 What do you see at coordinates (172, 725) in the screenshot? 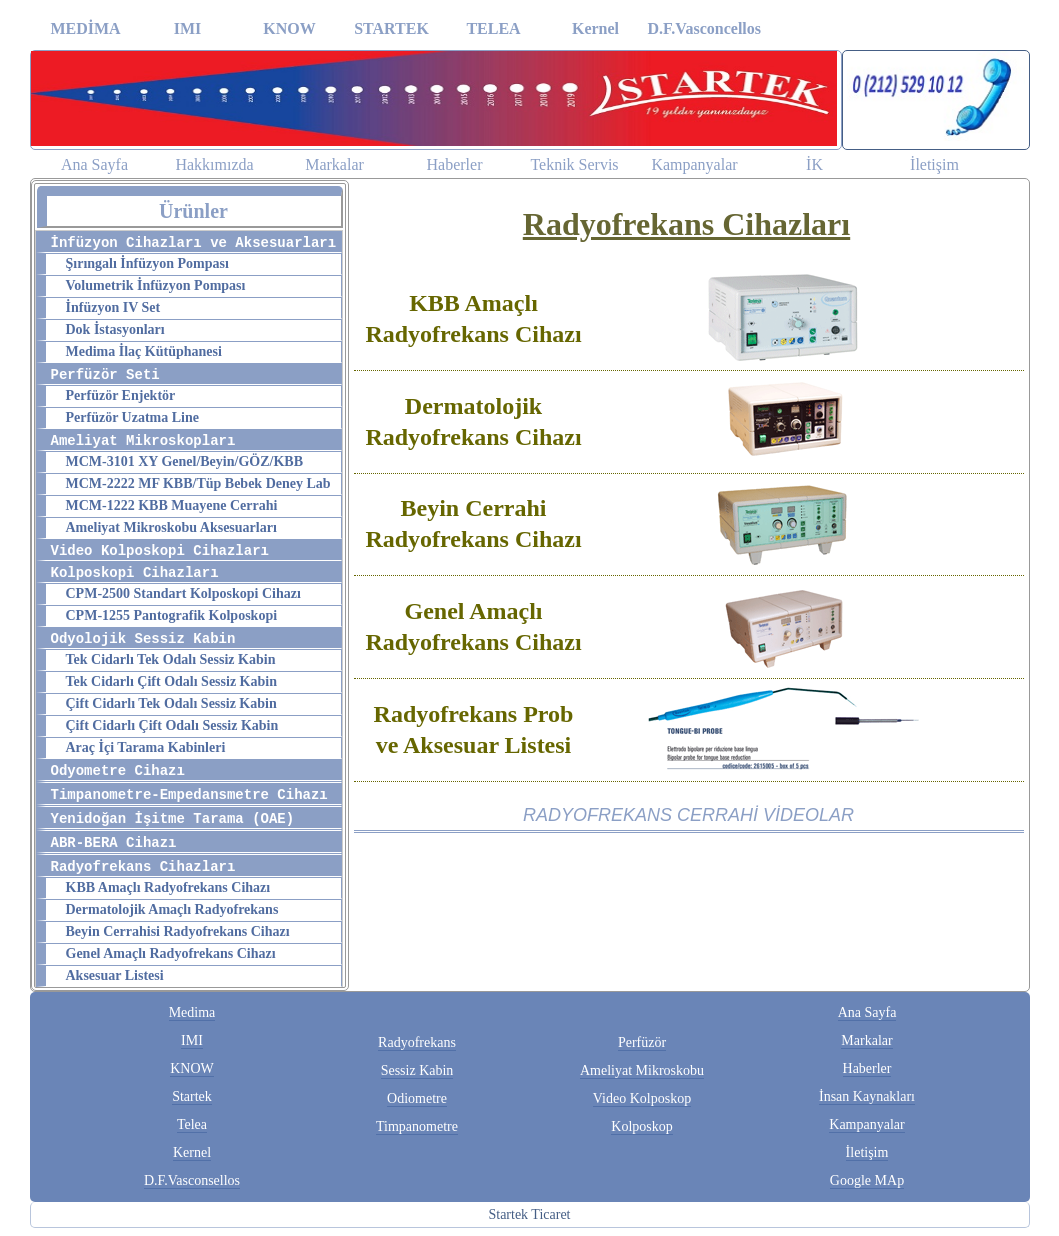
I see `Çift Cidarlı Çift Odalı Sessiz Kabin` at bounding box center [172, 725].